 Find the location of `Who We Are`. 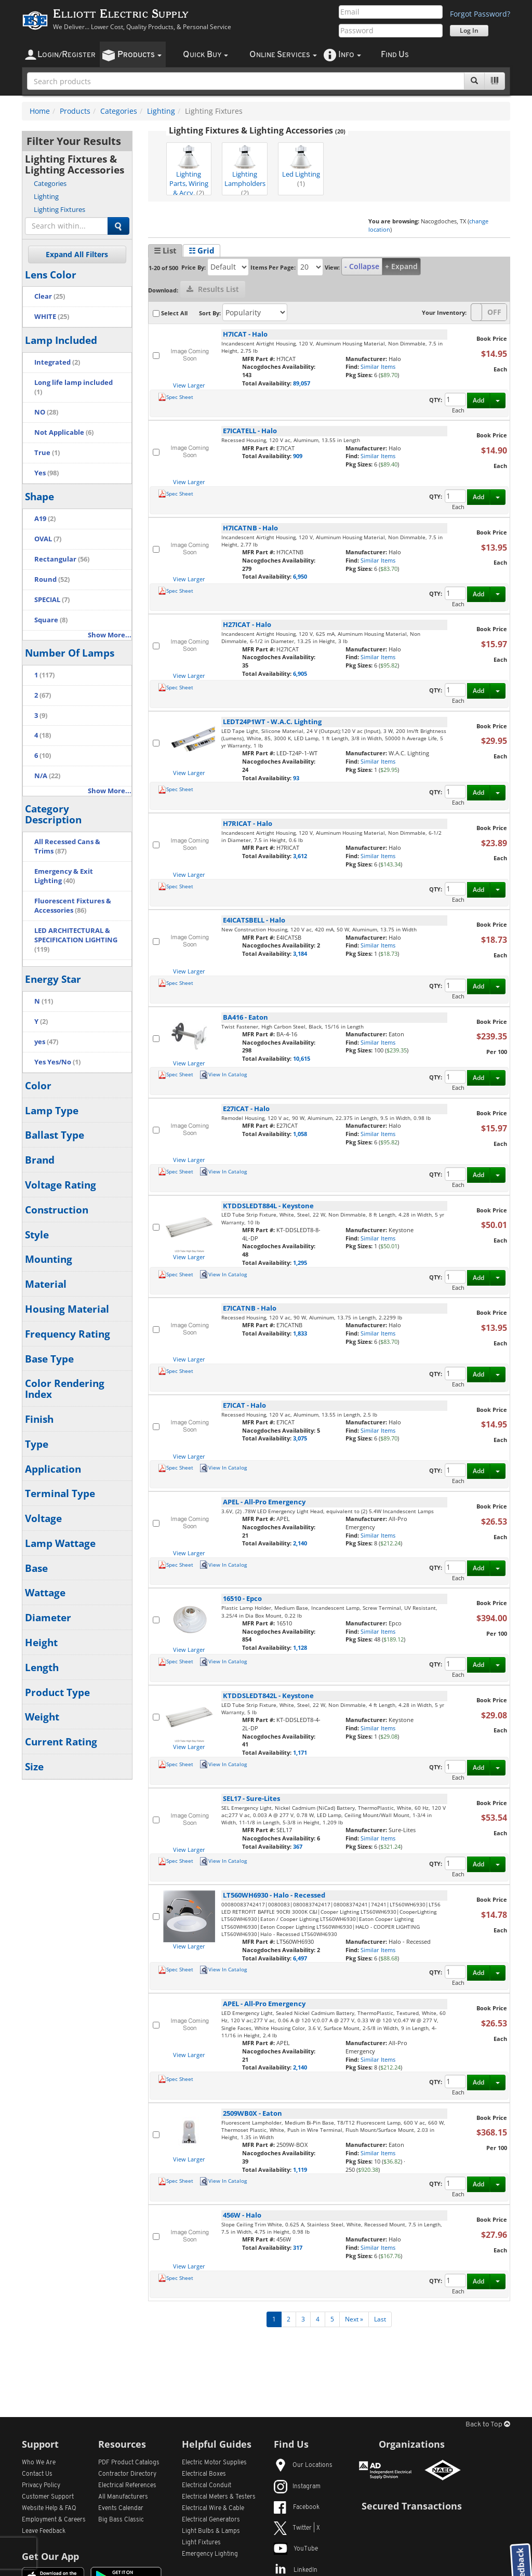

Who We Are is located at coordinates (39, 2463).